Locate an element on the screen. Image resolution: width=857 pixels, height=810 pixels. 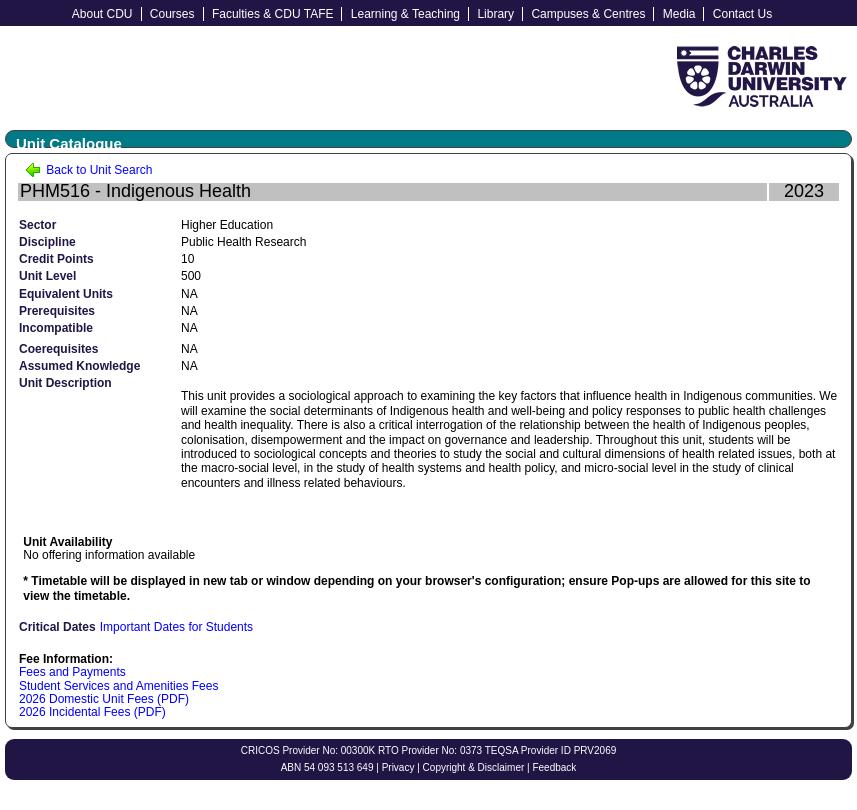
Copyright & Disclaimer is located at coordinates (474, 767).